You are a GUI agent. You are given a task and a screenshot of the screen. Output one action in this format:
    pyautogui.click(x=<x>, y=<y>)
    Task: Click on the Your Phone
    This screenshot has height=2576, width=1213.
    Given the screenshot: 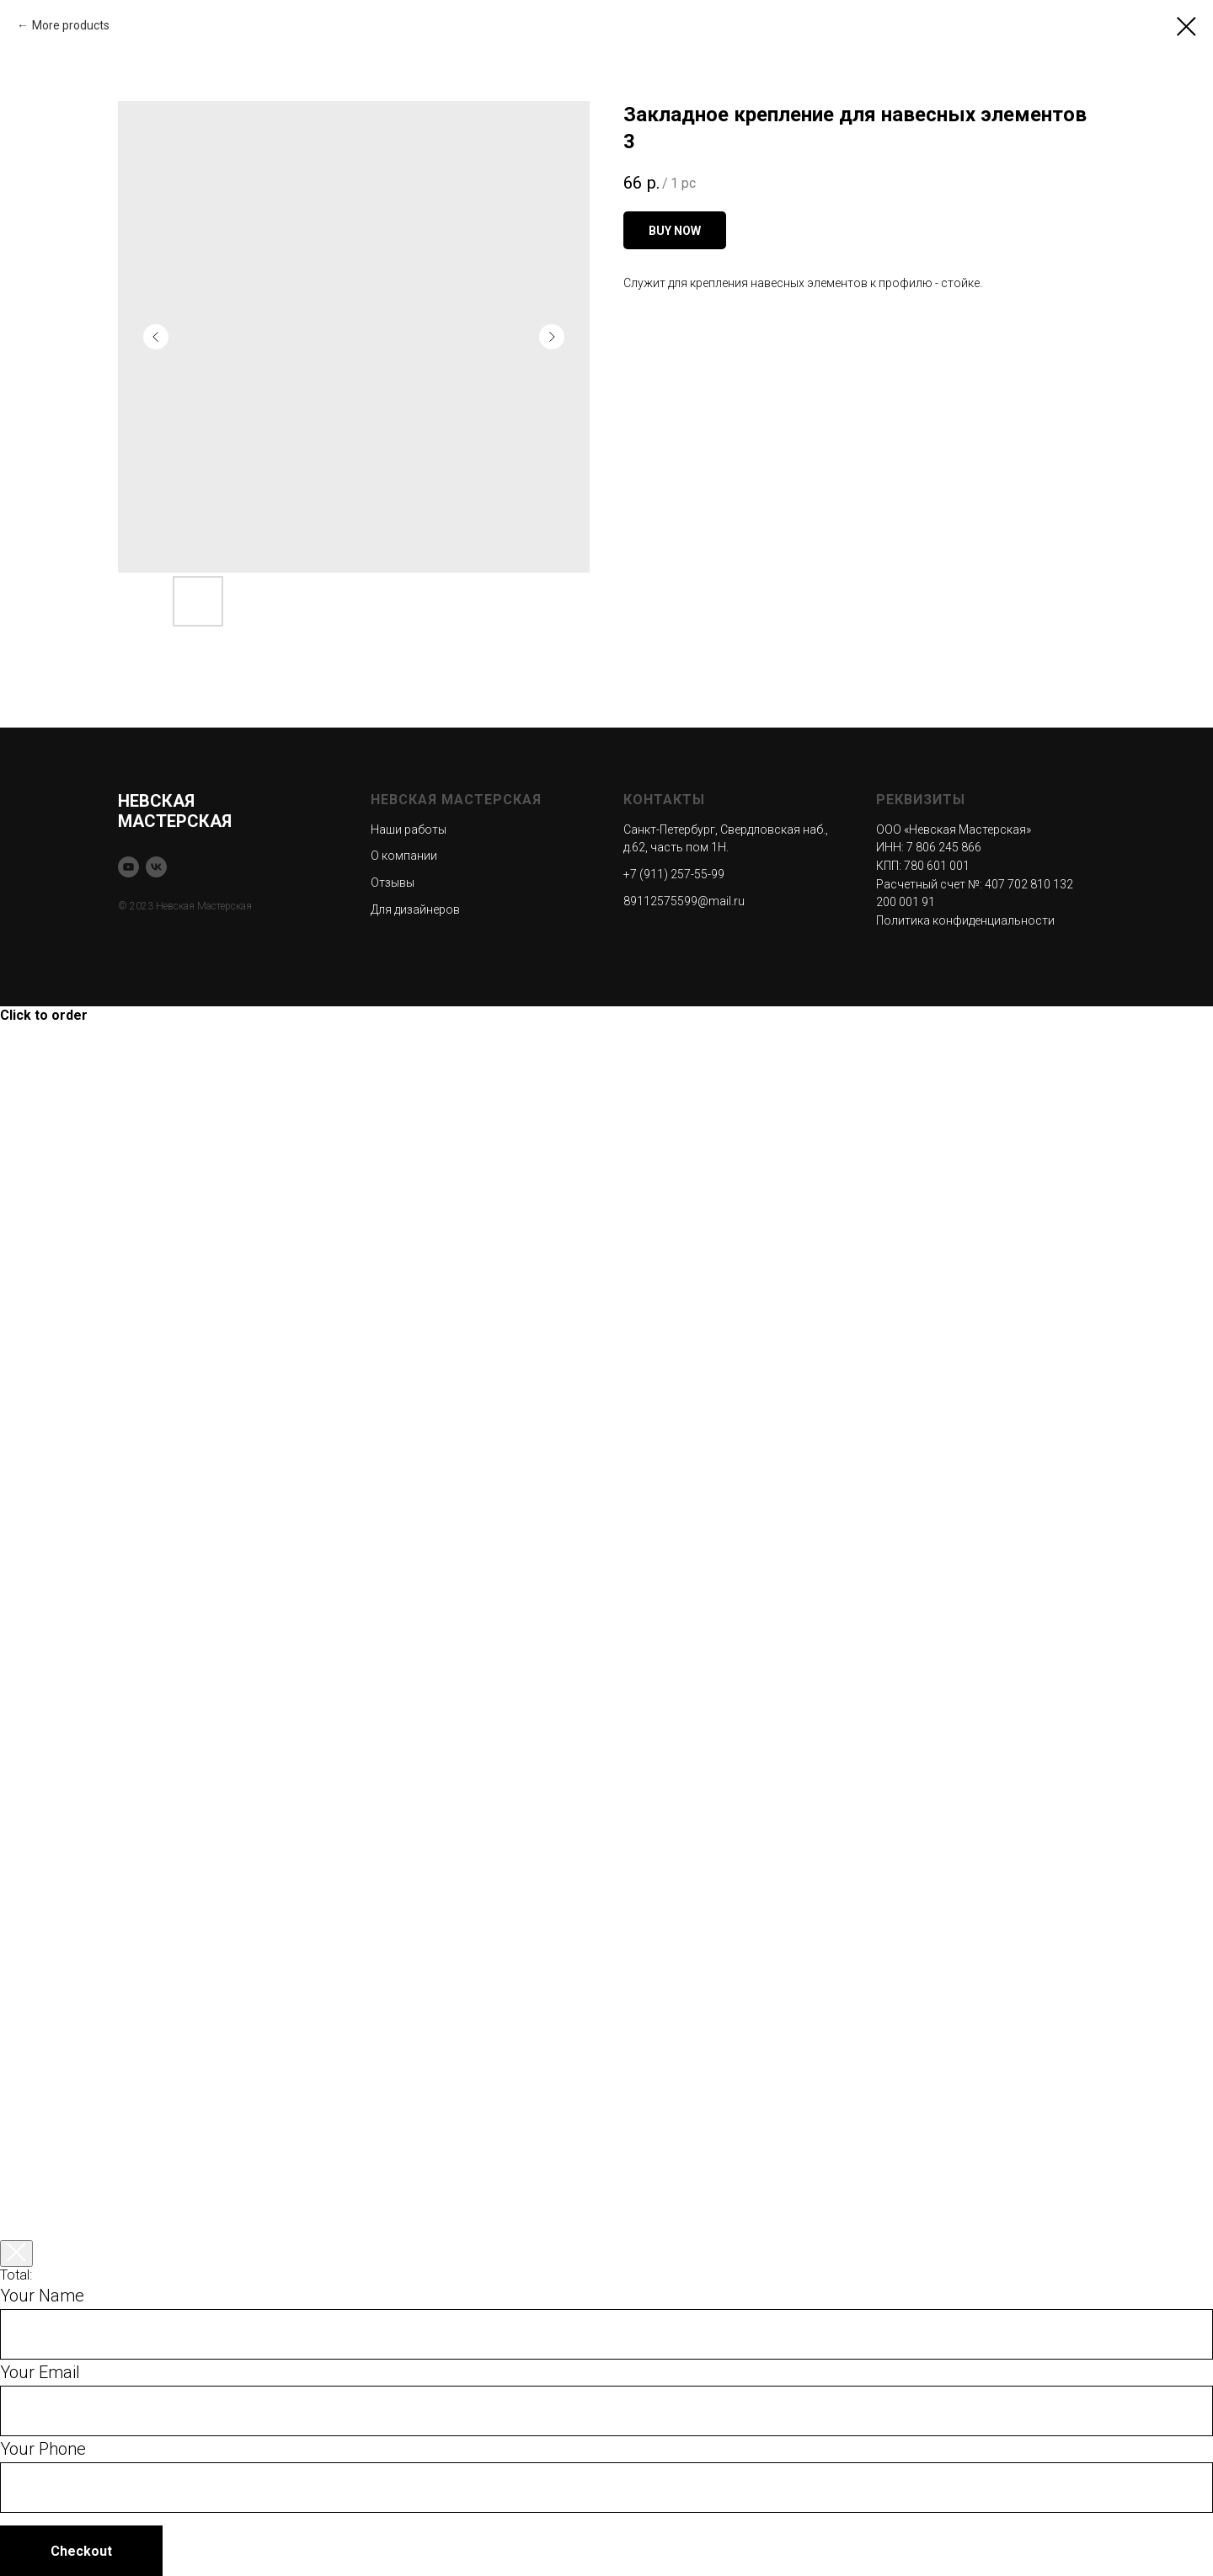 What is the action you would take?
    pyautogui.click(x=43, y=2449)
    